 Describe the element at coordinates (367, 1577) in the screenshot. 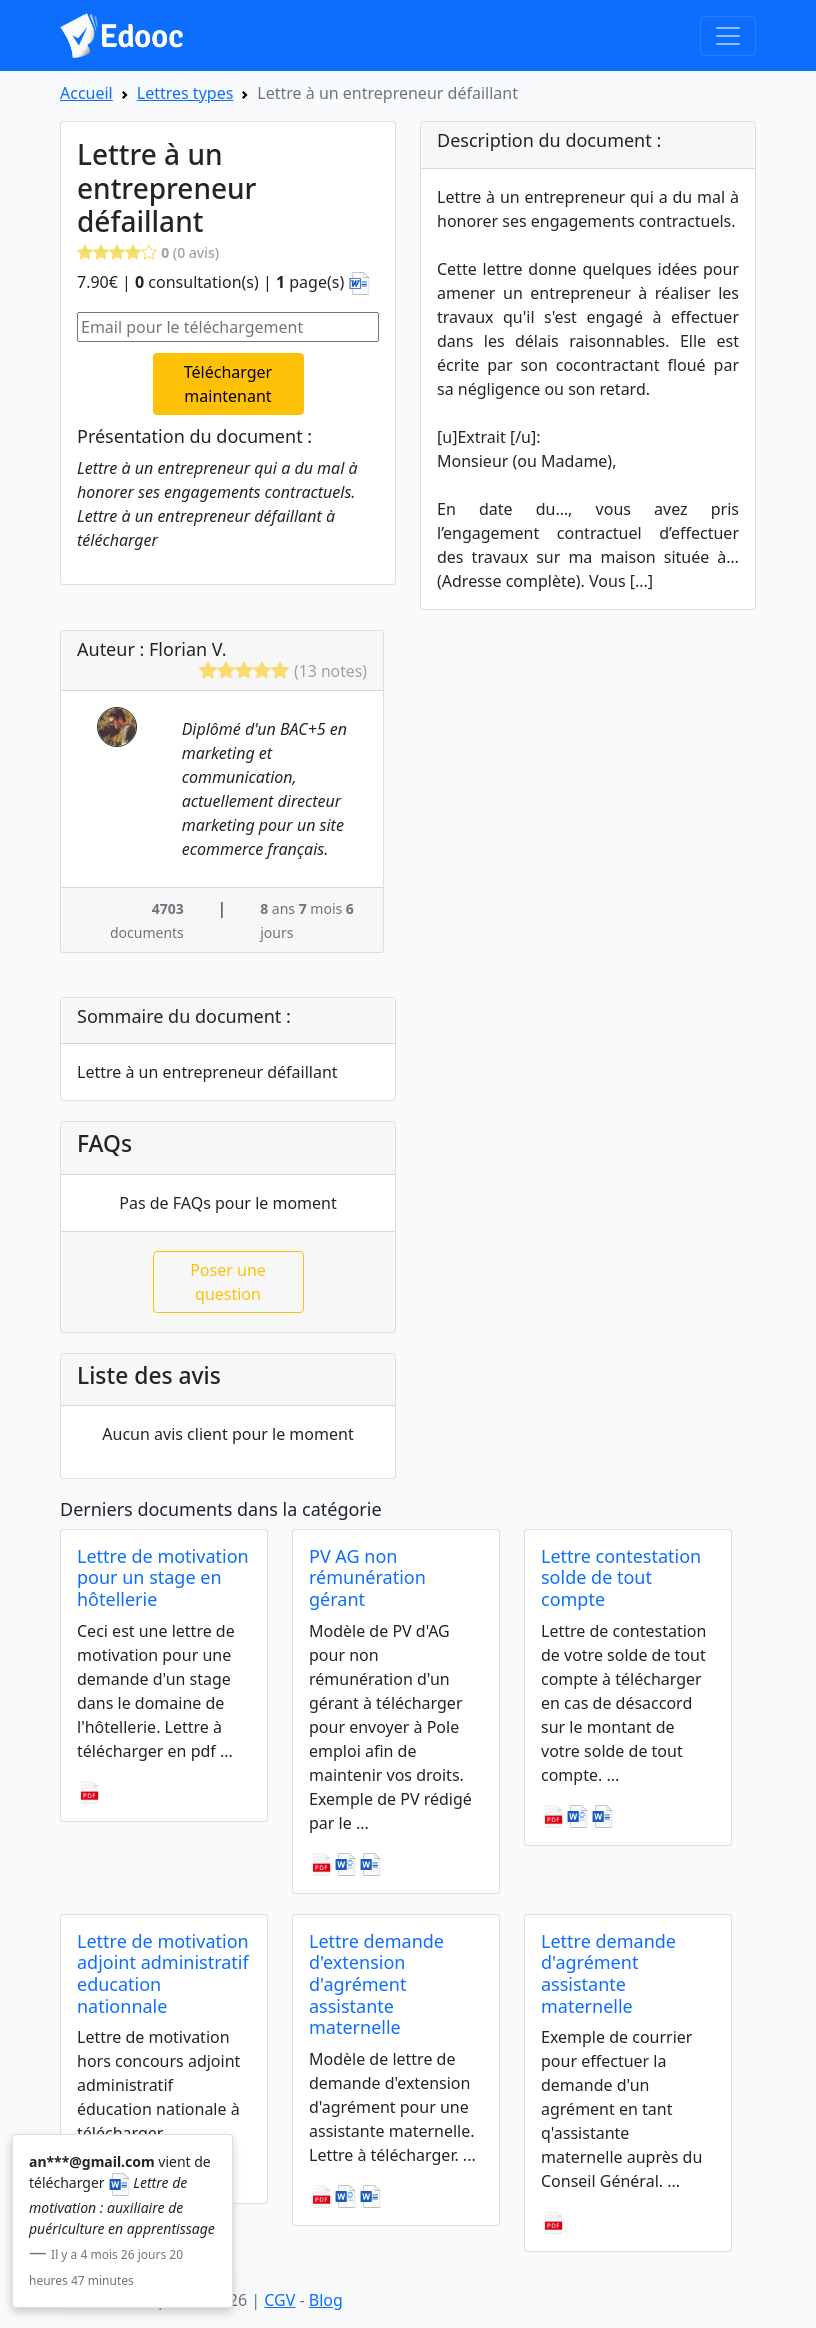

I see `PV AG non rémunération gérant` at that location.